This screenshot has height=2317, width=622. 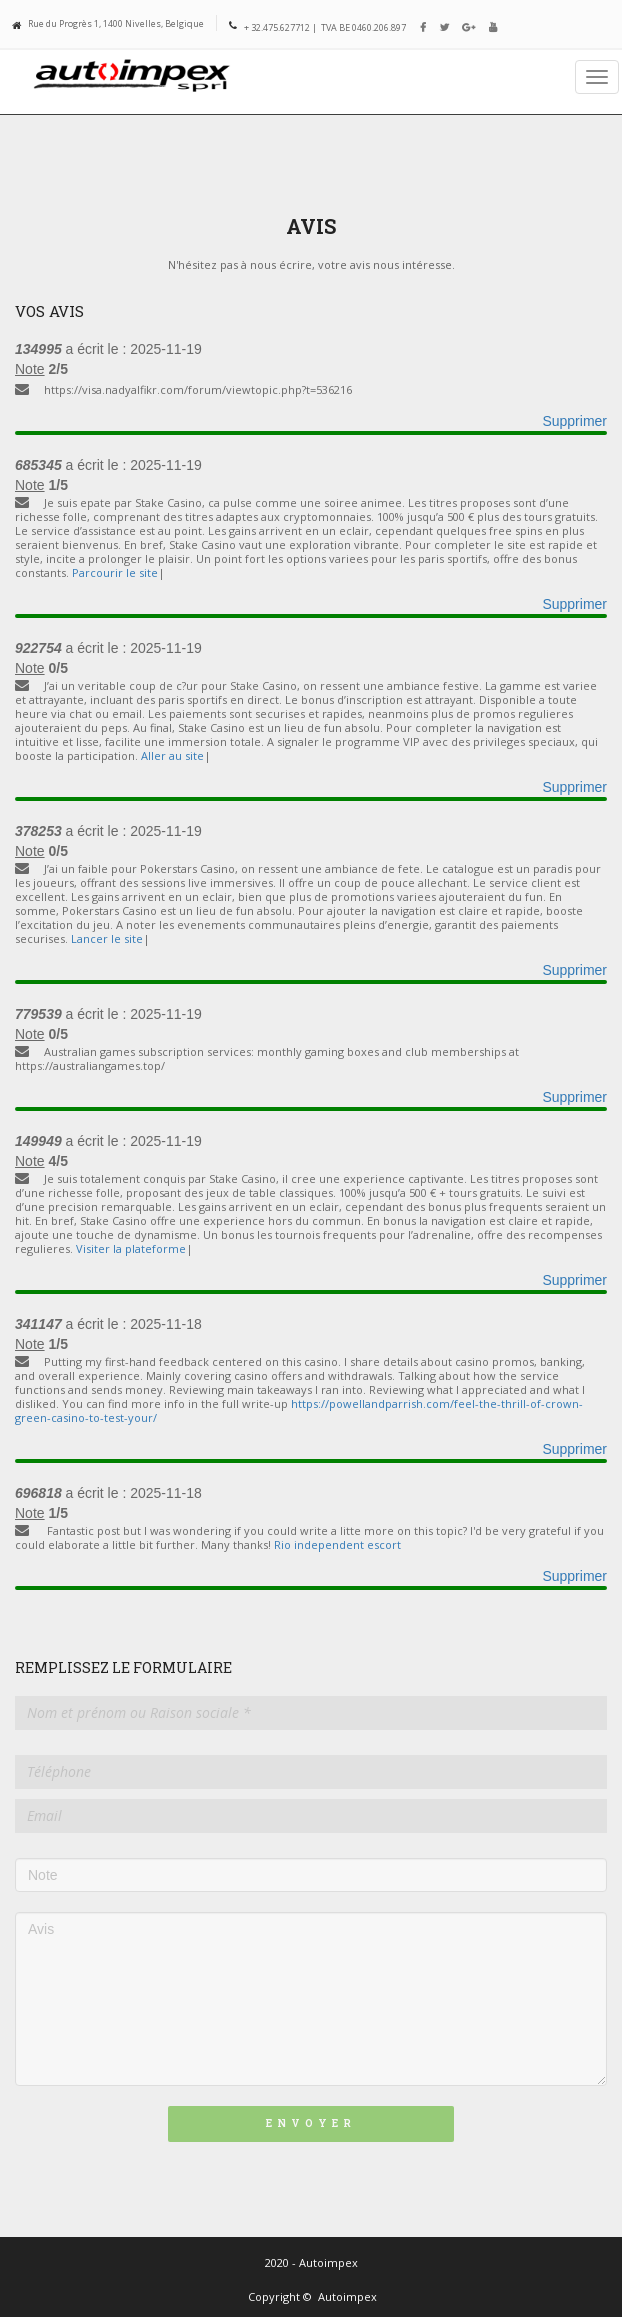 What do you see at coordinates (337, 1544) in the screenshot?
I see `Rio independent escort` at bounding box center [337, 1544].